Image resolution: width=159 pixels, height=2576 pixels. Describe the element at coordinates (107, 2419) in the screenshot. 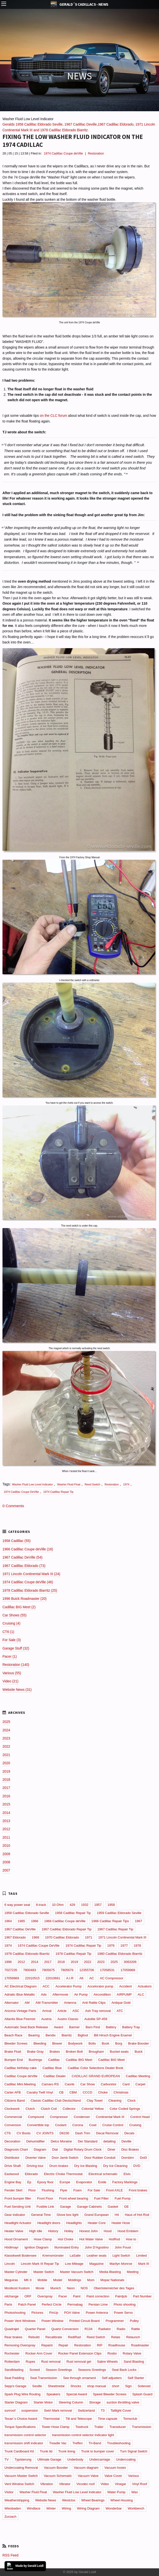

I see `Time capsule` at that location.